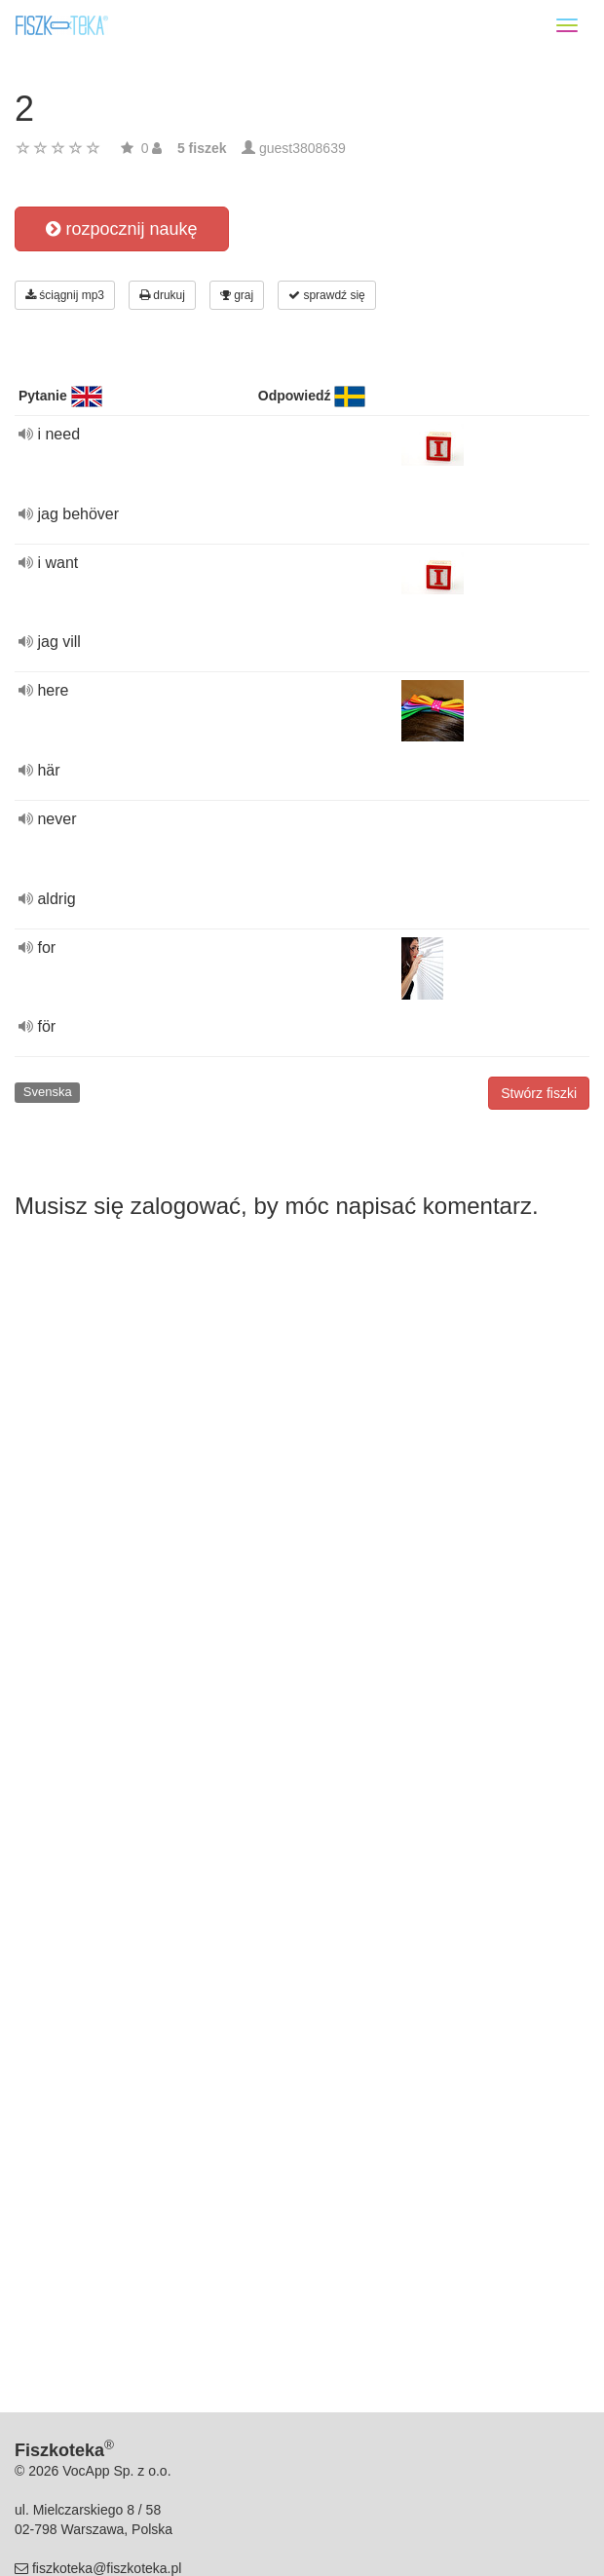 The image size is (604, 2576). Describe the element at coordinates (121, 229) in the screenshot. I see `rozpocznij naukę` at that location.